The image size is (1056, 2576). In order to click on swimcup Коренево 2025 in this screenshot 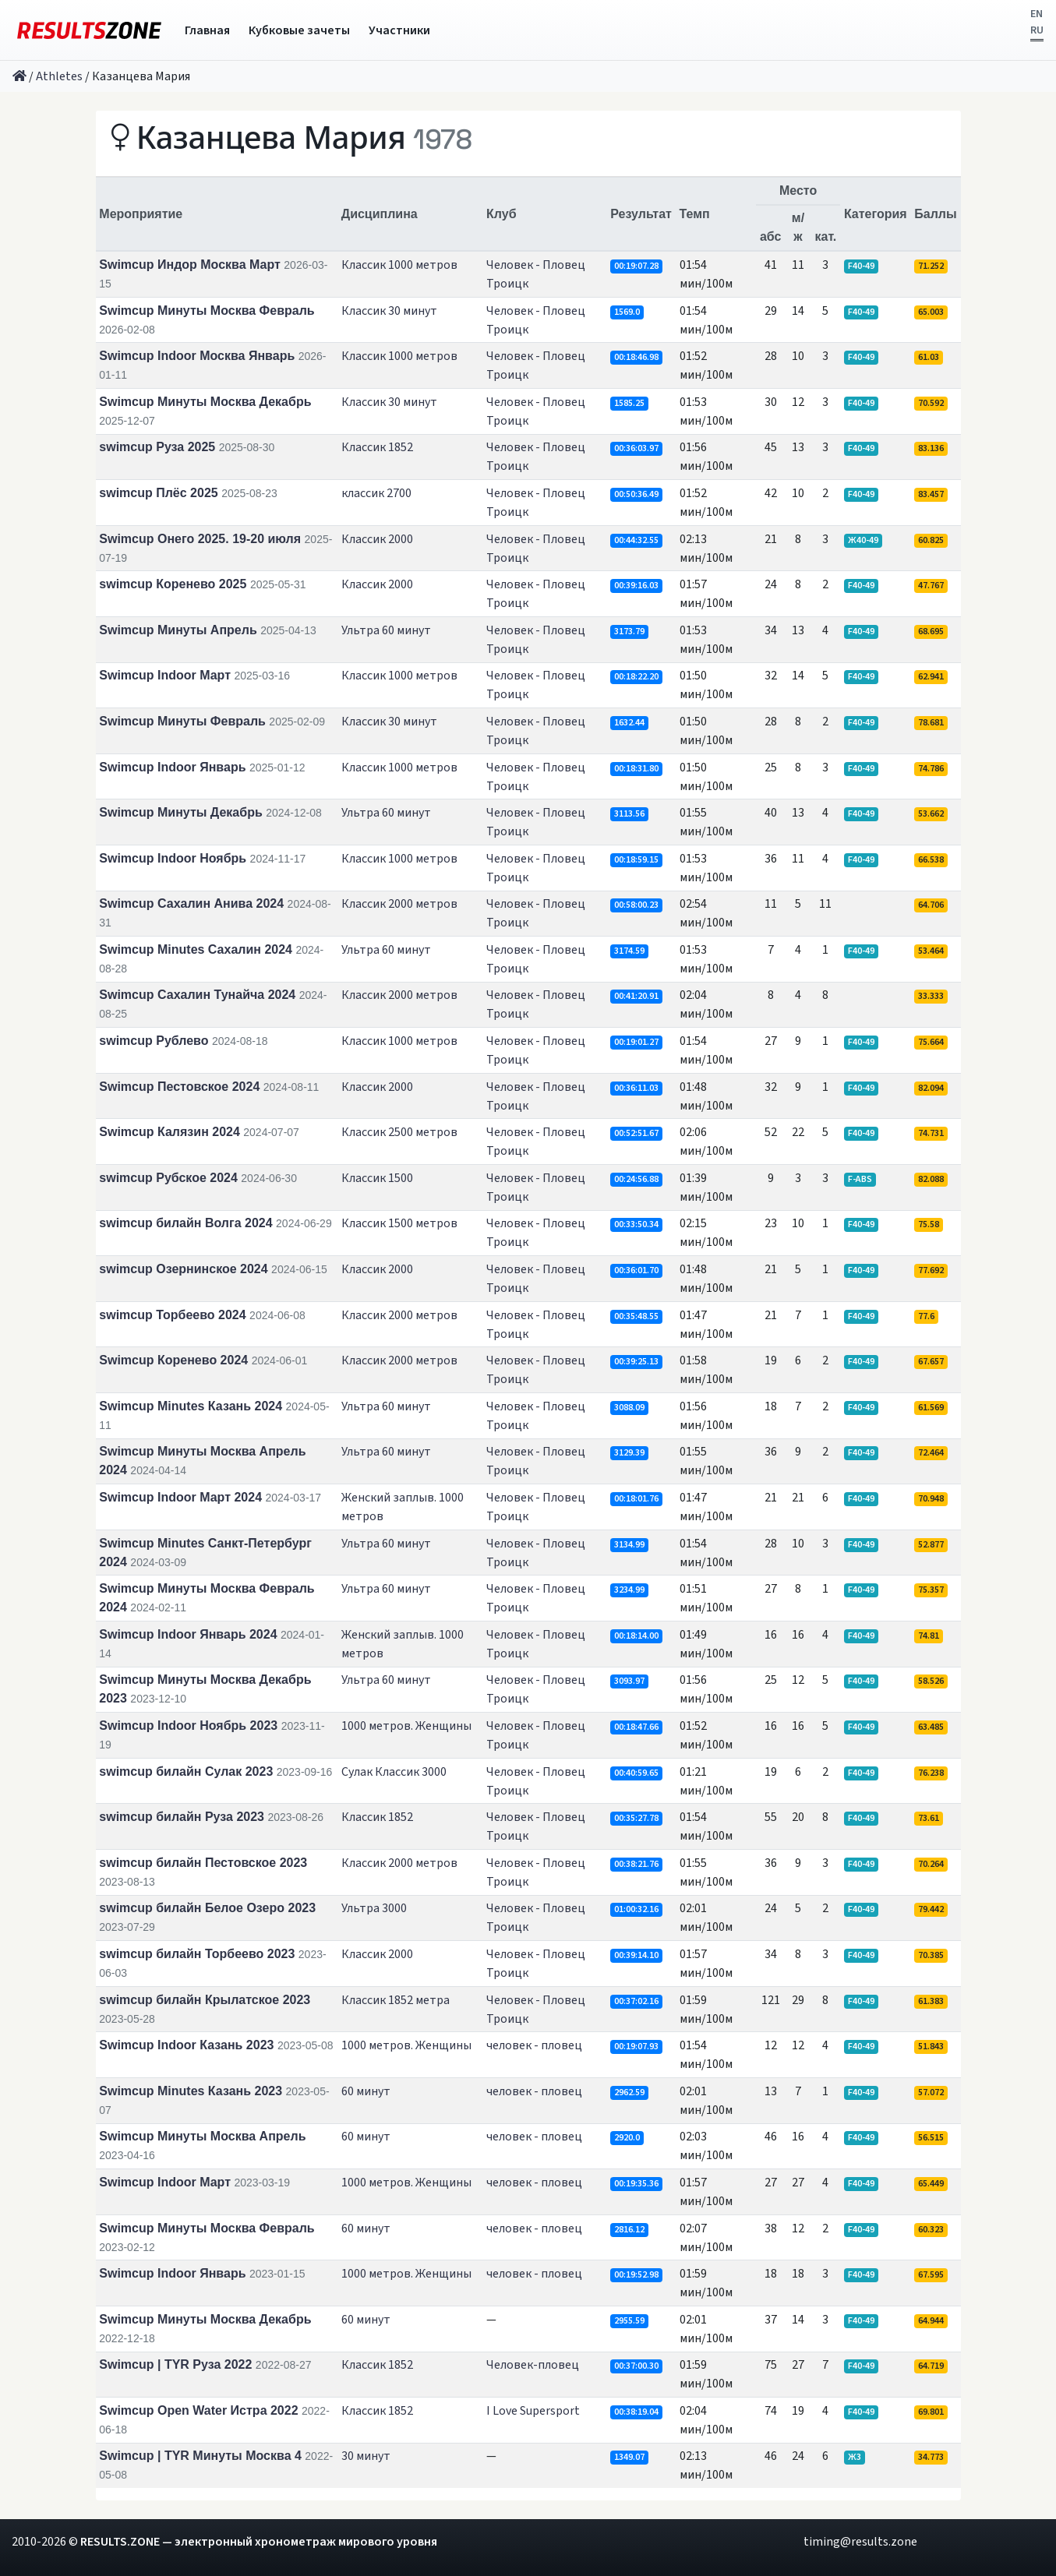, I will do `click(172, 584)`.